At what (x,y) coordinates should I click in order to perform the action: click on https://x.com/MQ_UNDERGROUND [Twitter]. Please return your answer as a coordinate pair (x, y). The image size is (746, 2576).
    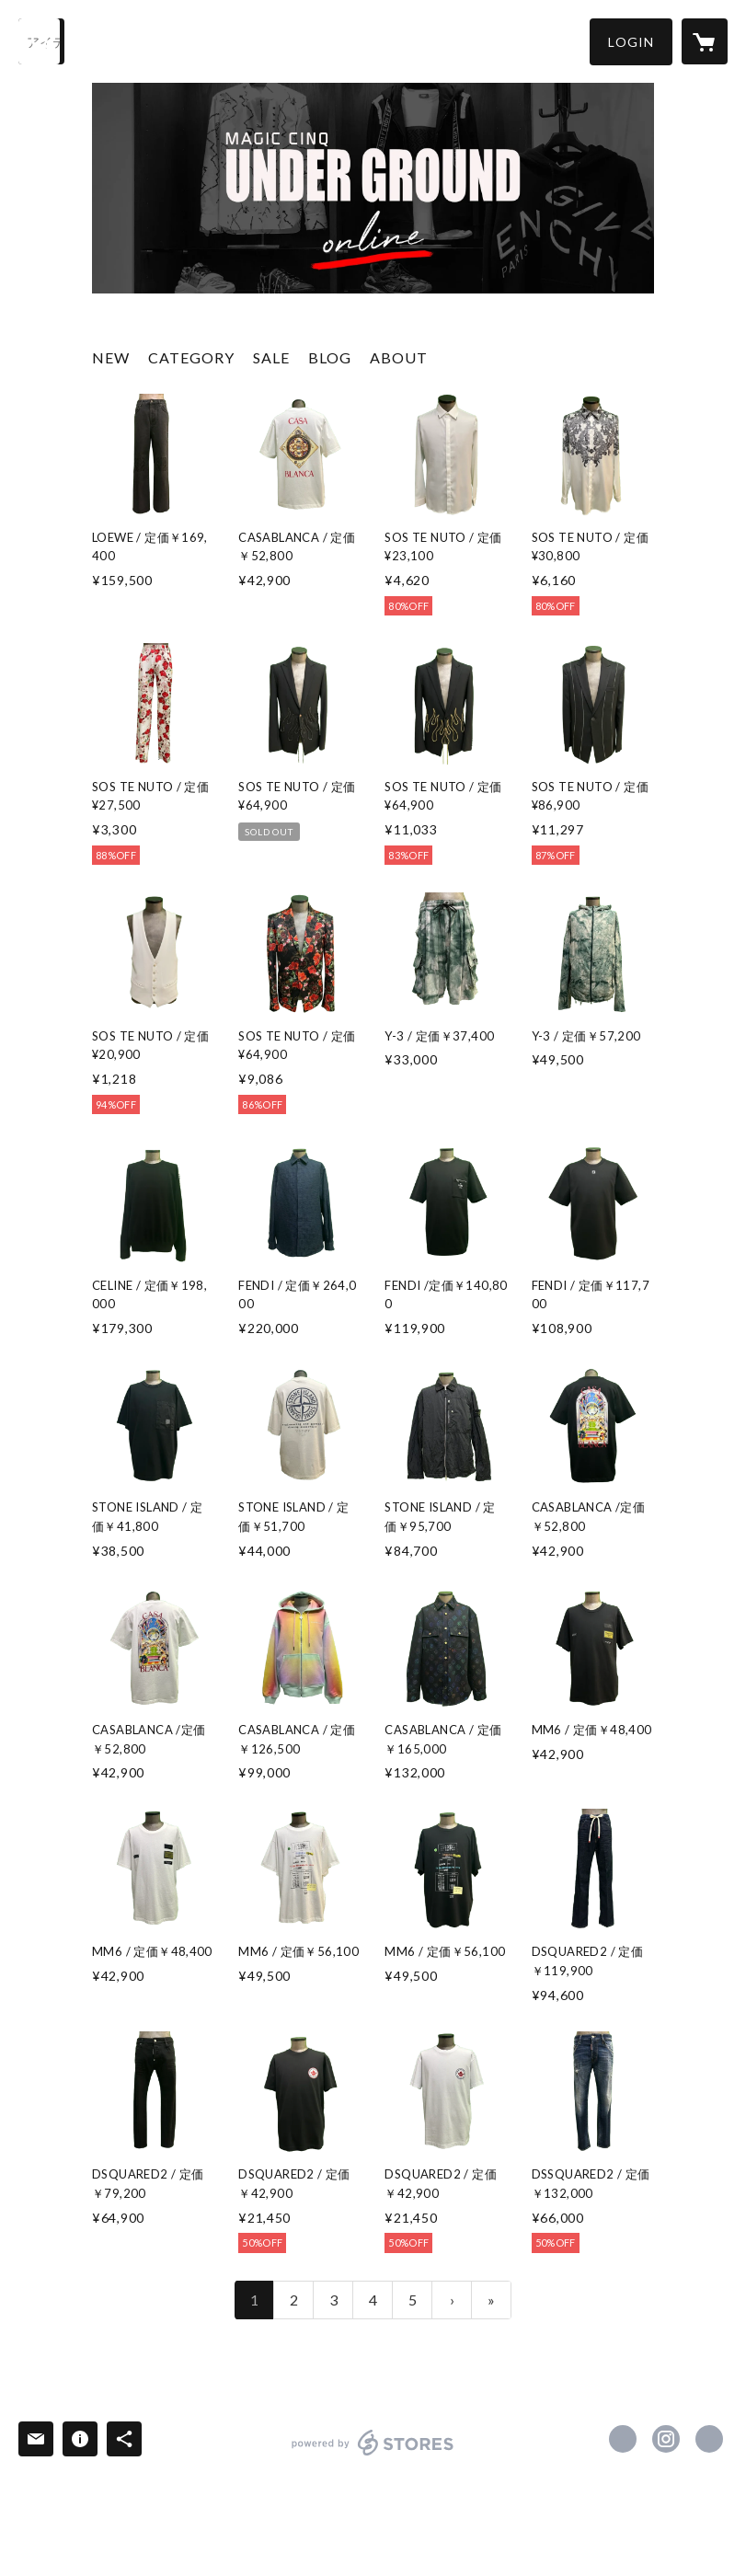
    Looking at the image, I should click on (623, 2439).